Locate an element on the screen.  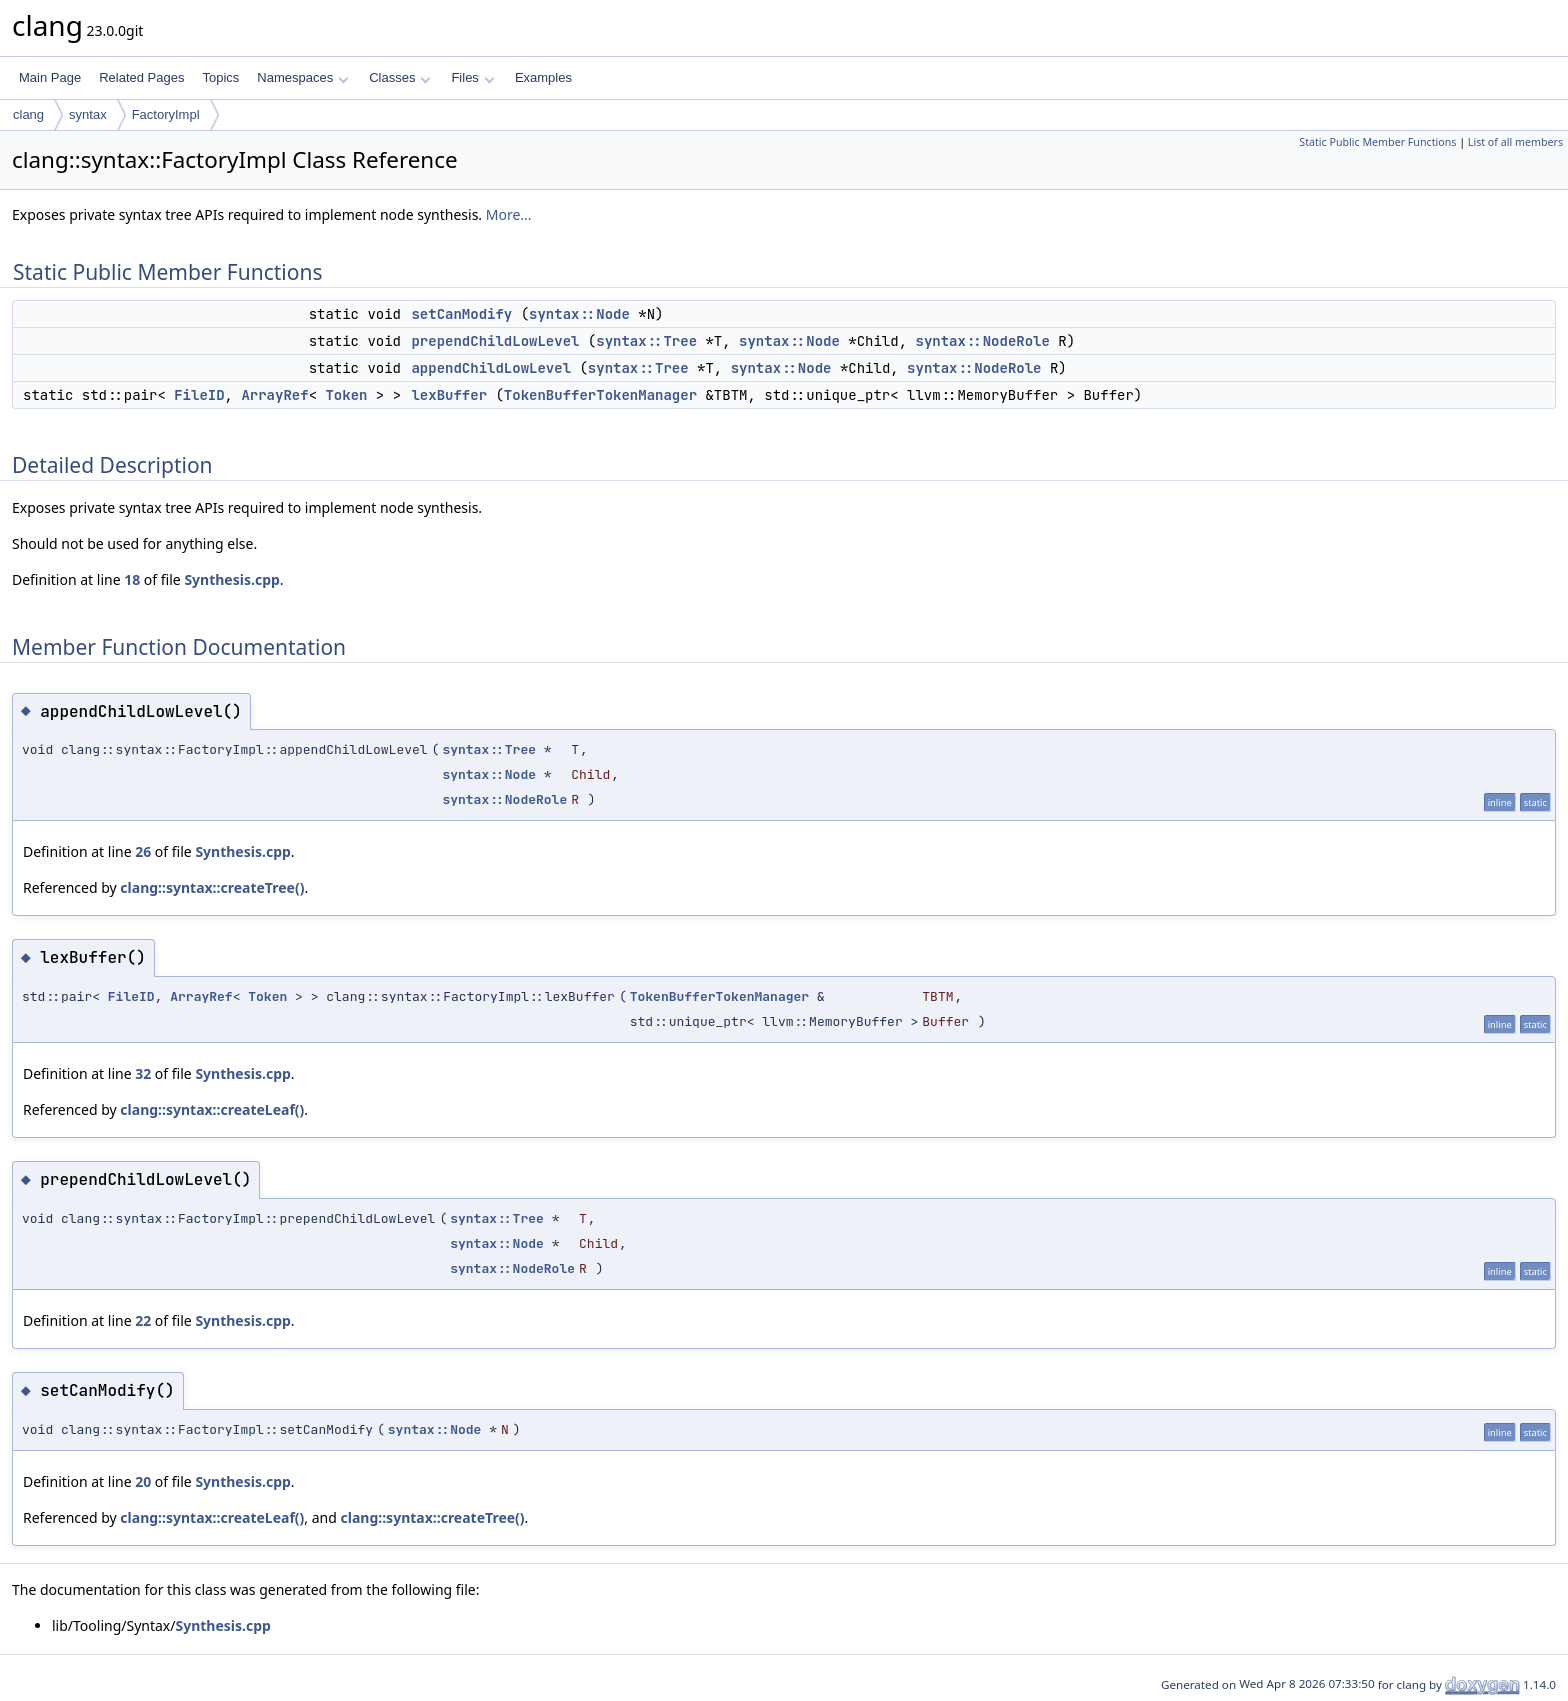
Namespaces is located at coordinates (302, 77).